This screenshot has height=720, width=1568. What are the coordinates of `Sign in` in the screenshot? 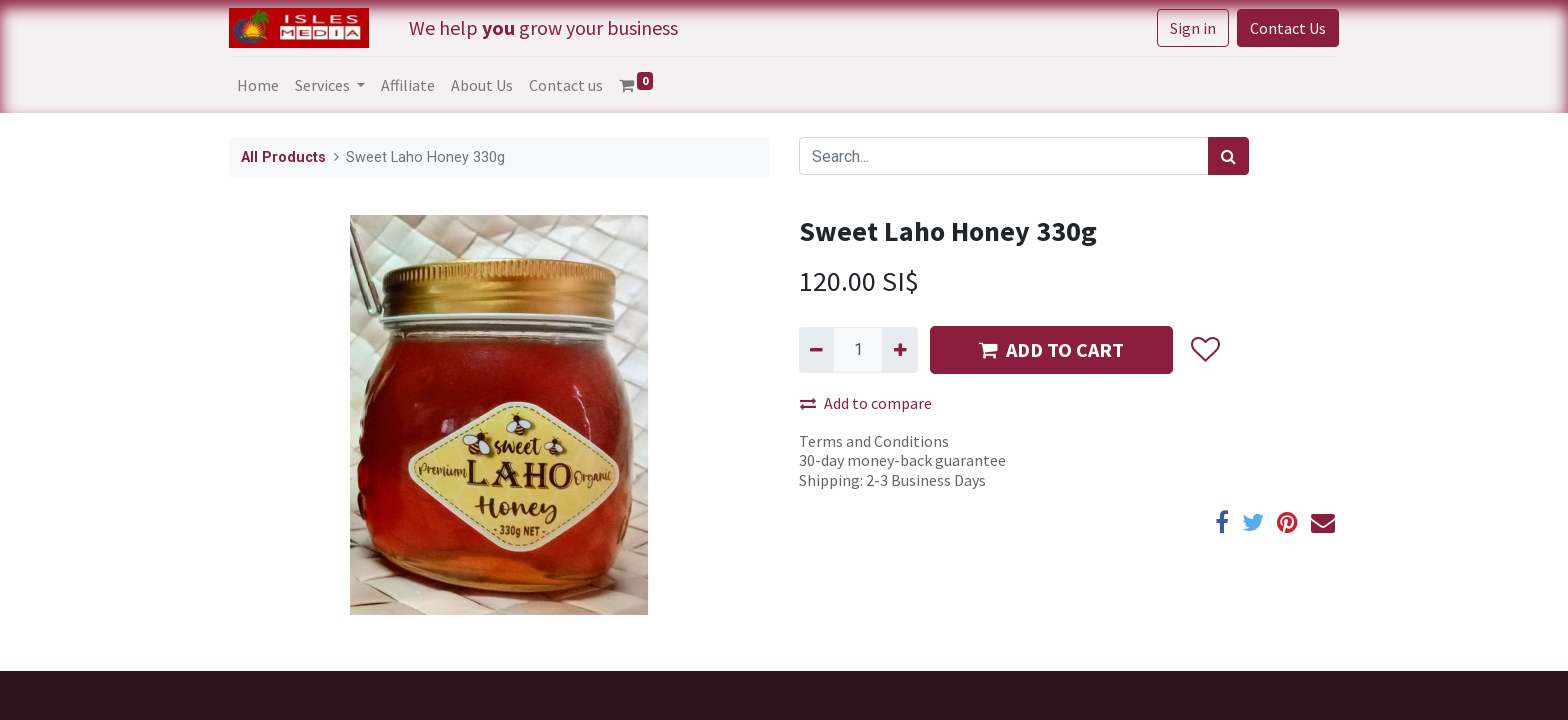 It's located at (1193, 28).